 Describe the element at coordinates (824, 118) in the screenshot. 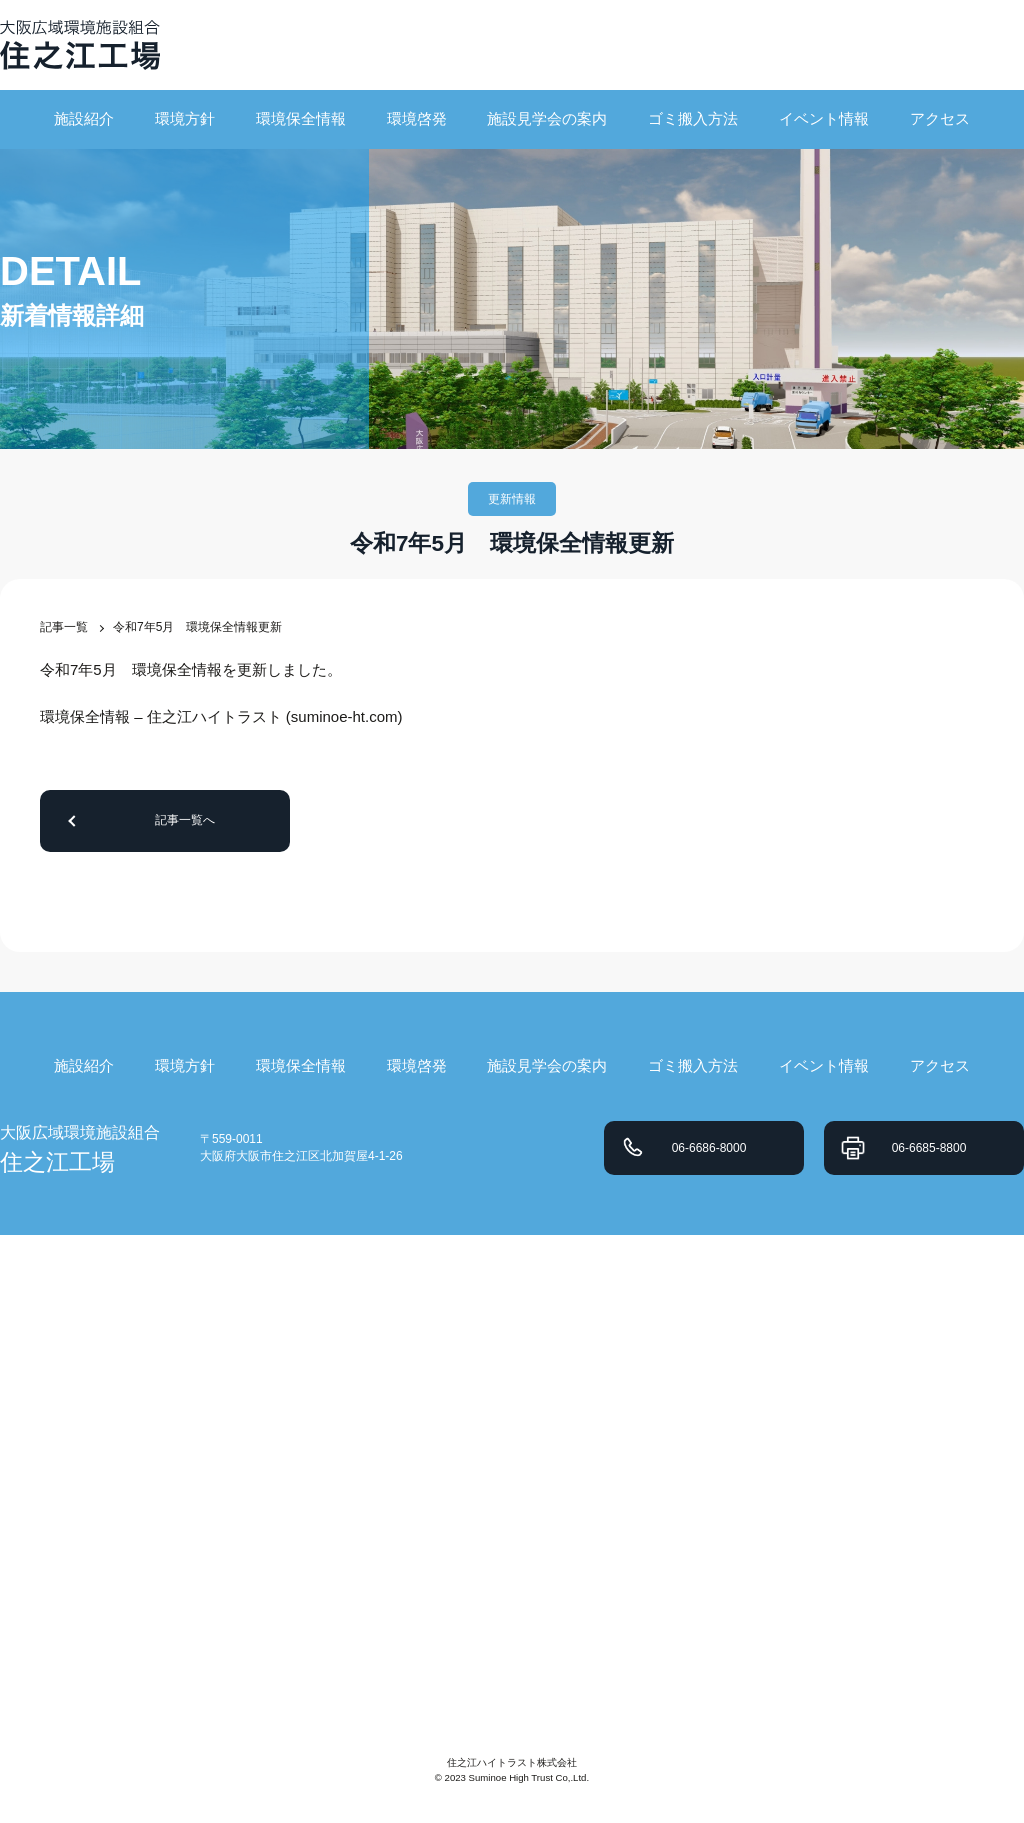

I see `イベント情報` at that location.